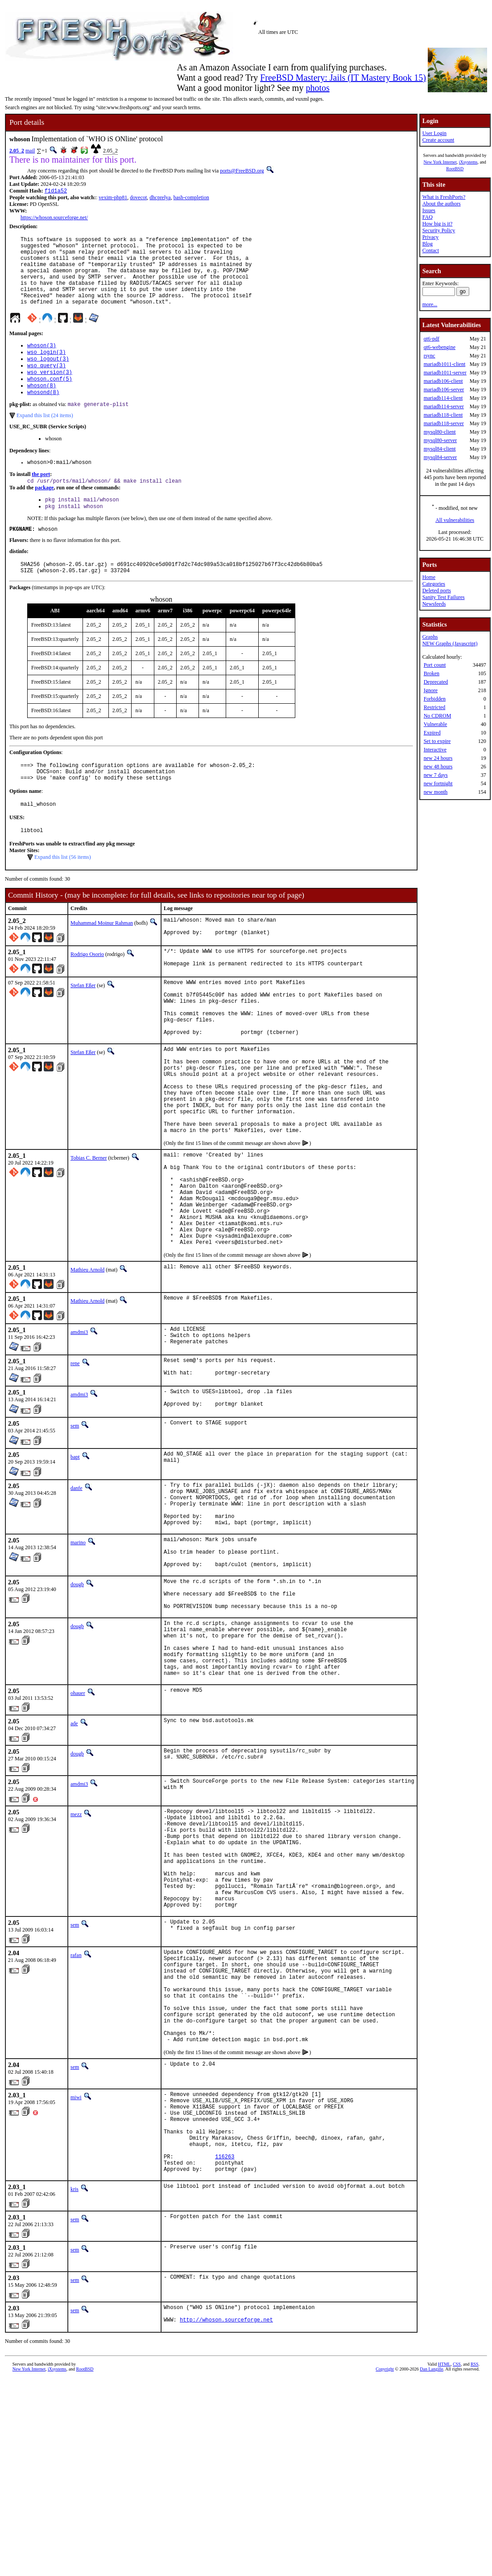 Image resolution: width=492 pixels, height=2576 pixels. Describe the element at coordinates (76, 2274) in the screenshot. I see `miwi` at that location.